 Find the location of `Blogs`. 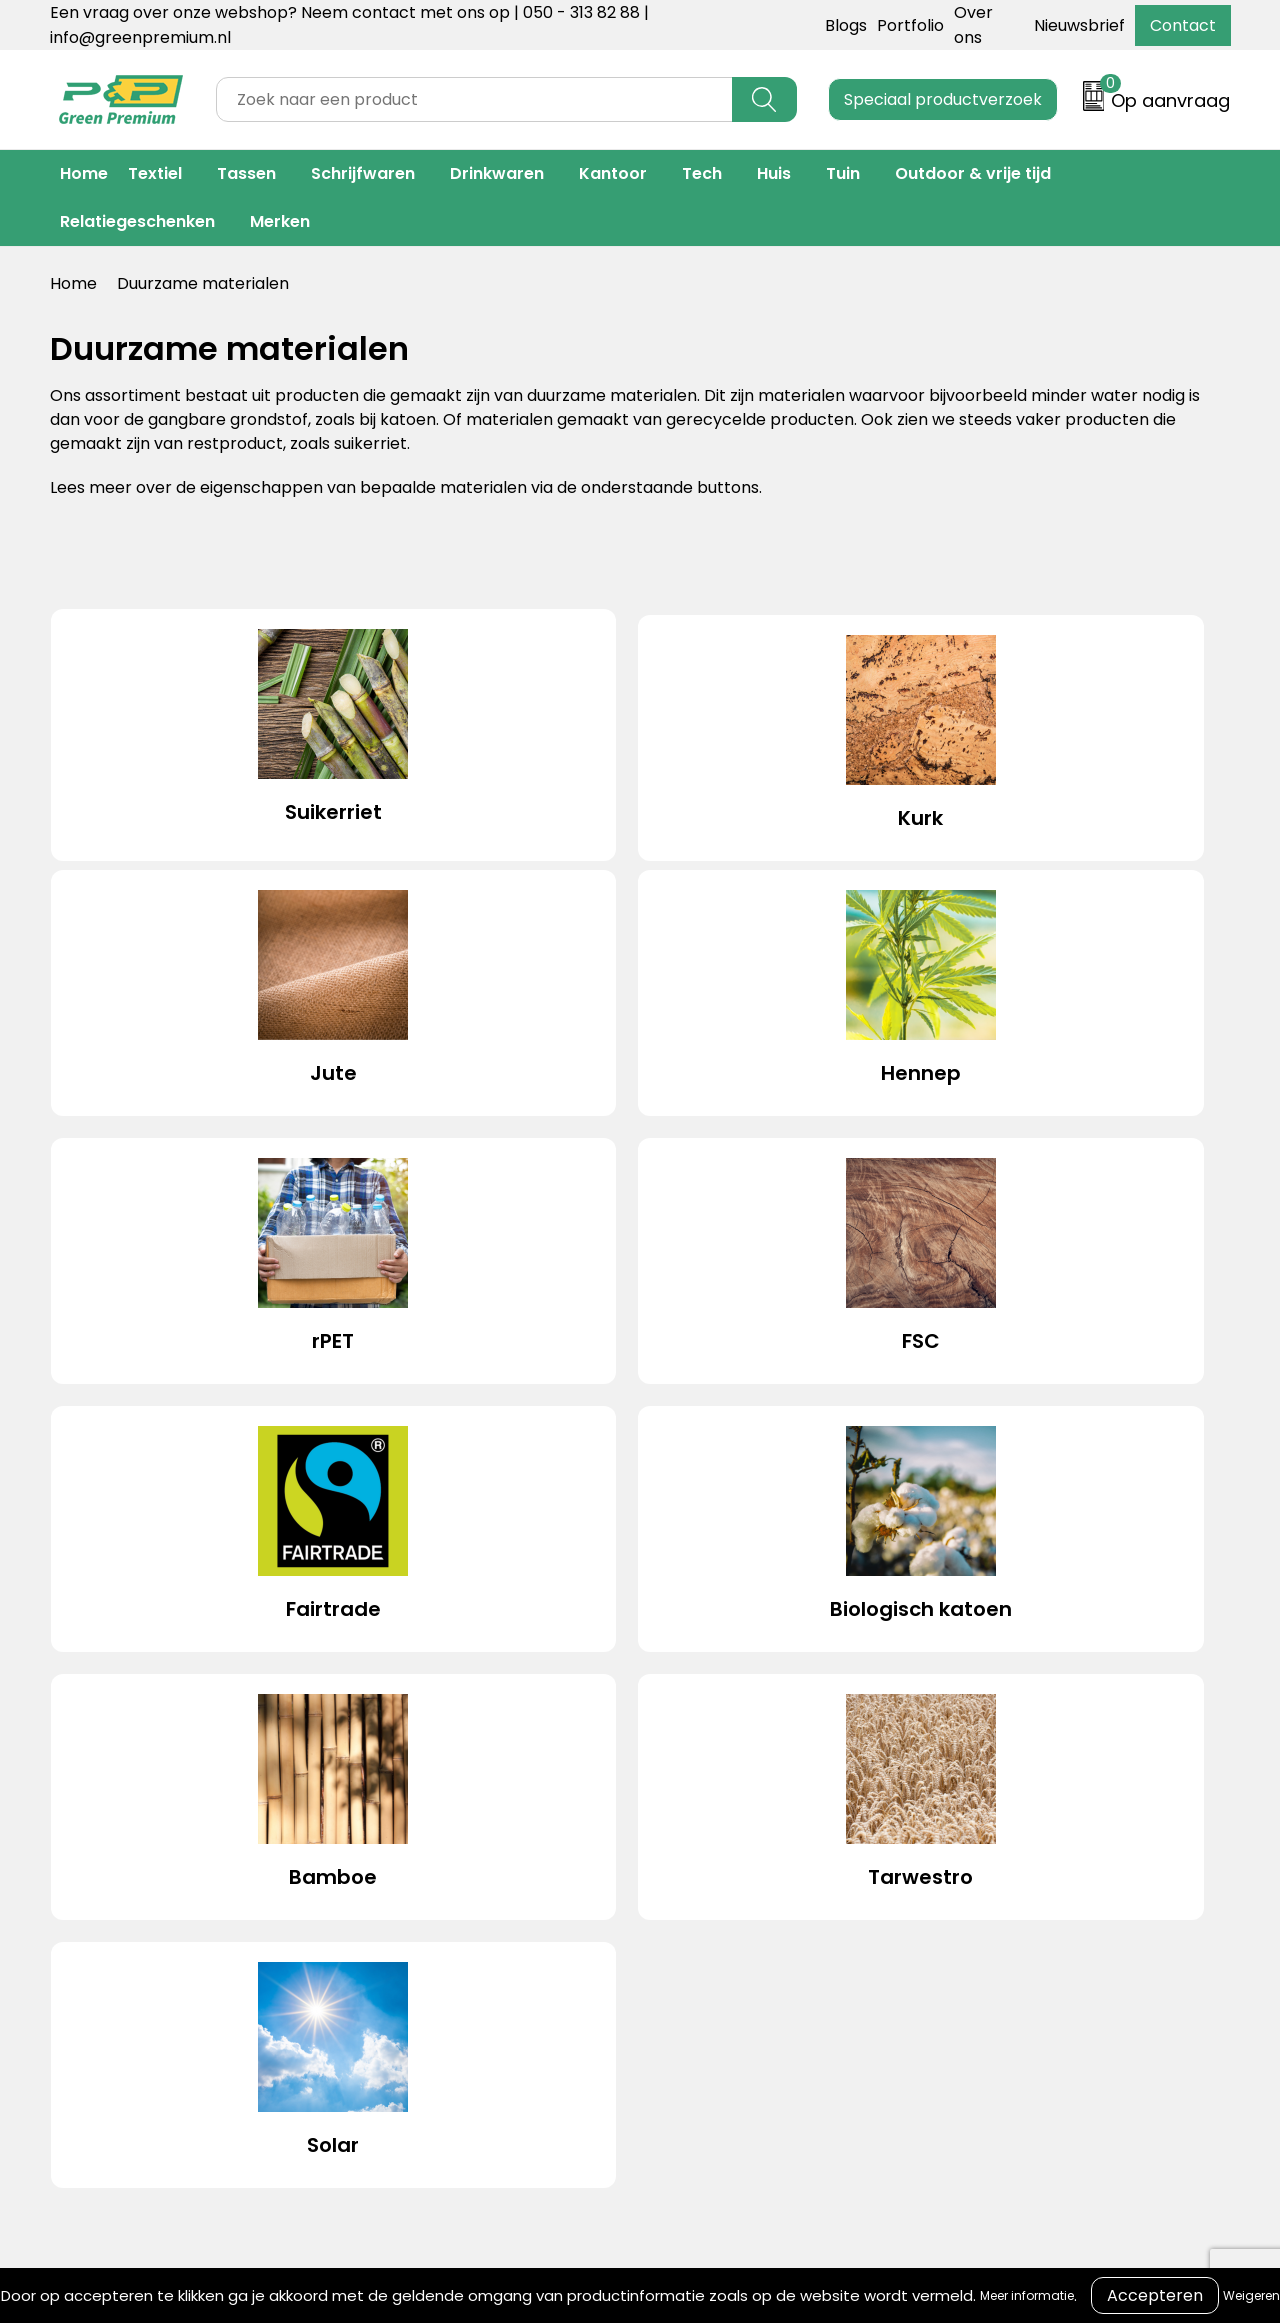

Blogs is located at coordinates (846, 25).